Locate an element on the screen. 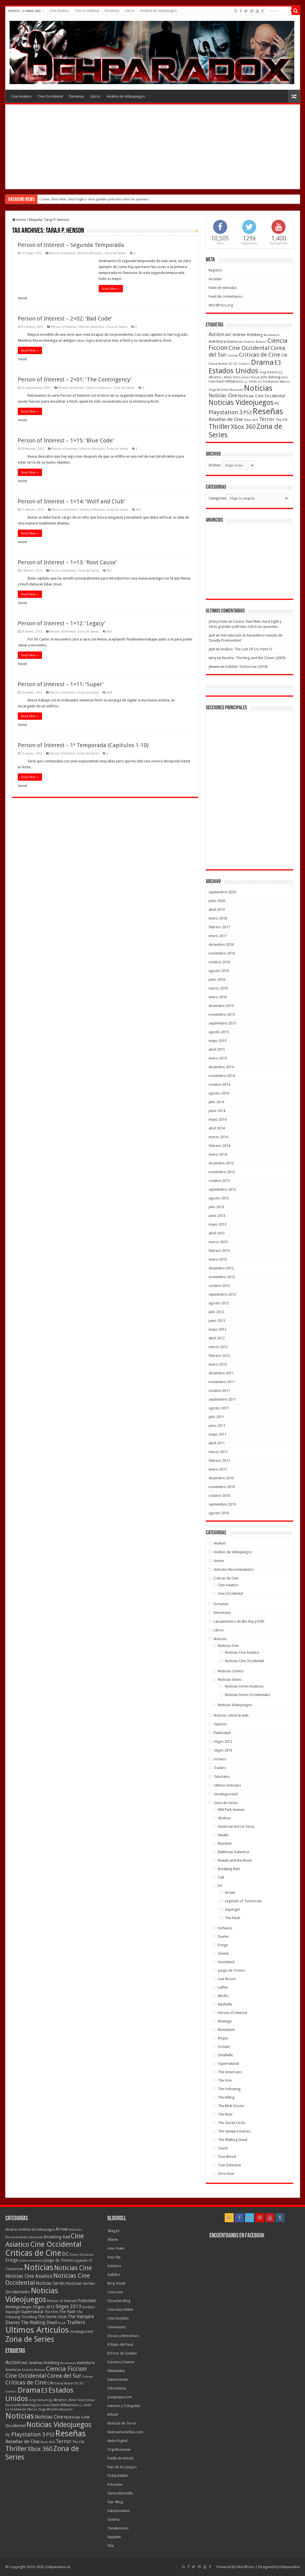 The height and width of the screenshot is (2576, 305). WordPress is located at coordinates (246, 2567).